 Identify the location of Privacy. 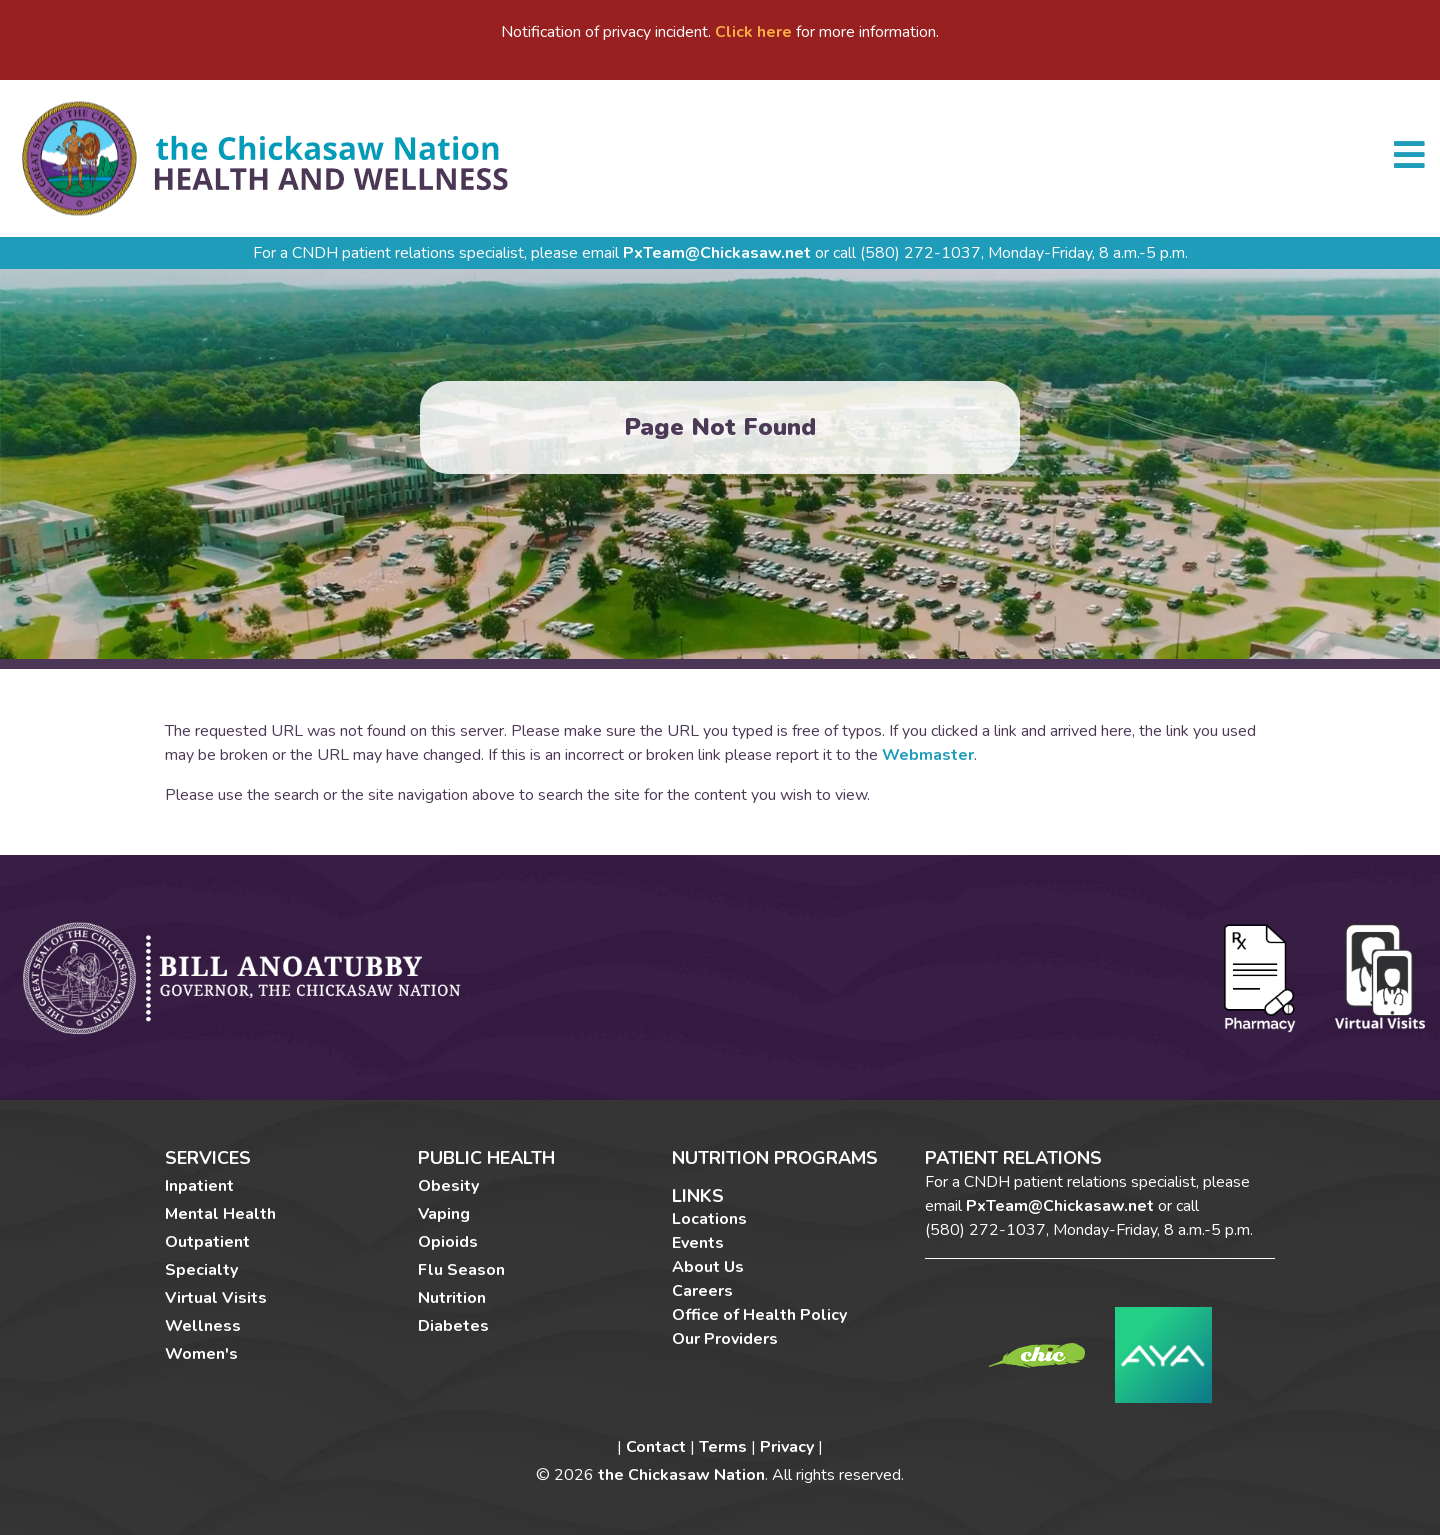
(787, 1447).